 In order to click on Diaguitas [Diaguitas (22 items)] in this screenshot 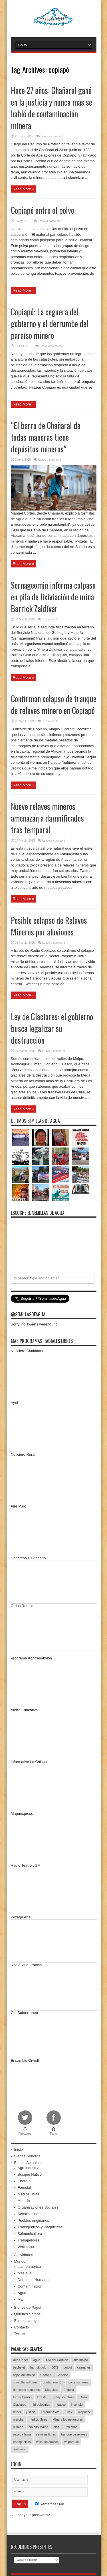, I will do `click(51, 2389)`.